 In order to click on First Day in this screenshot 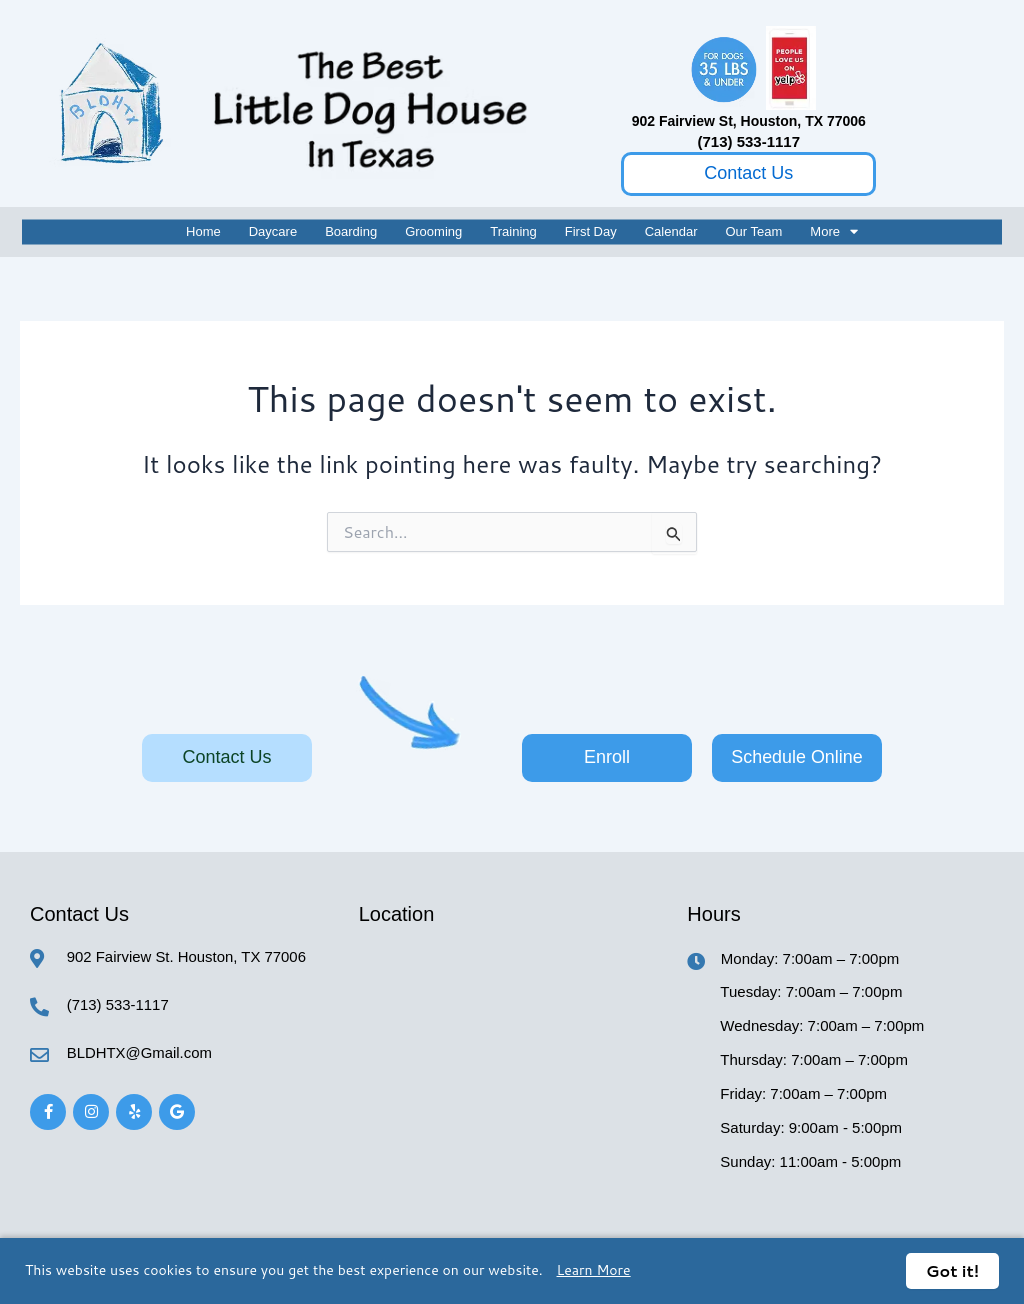, I will do `click(591, 231)`.